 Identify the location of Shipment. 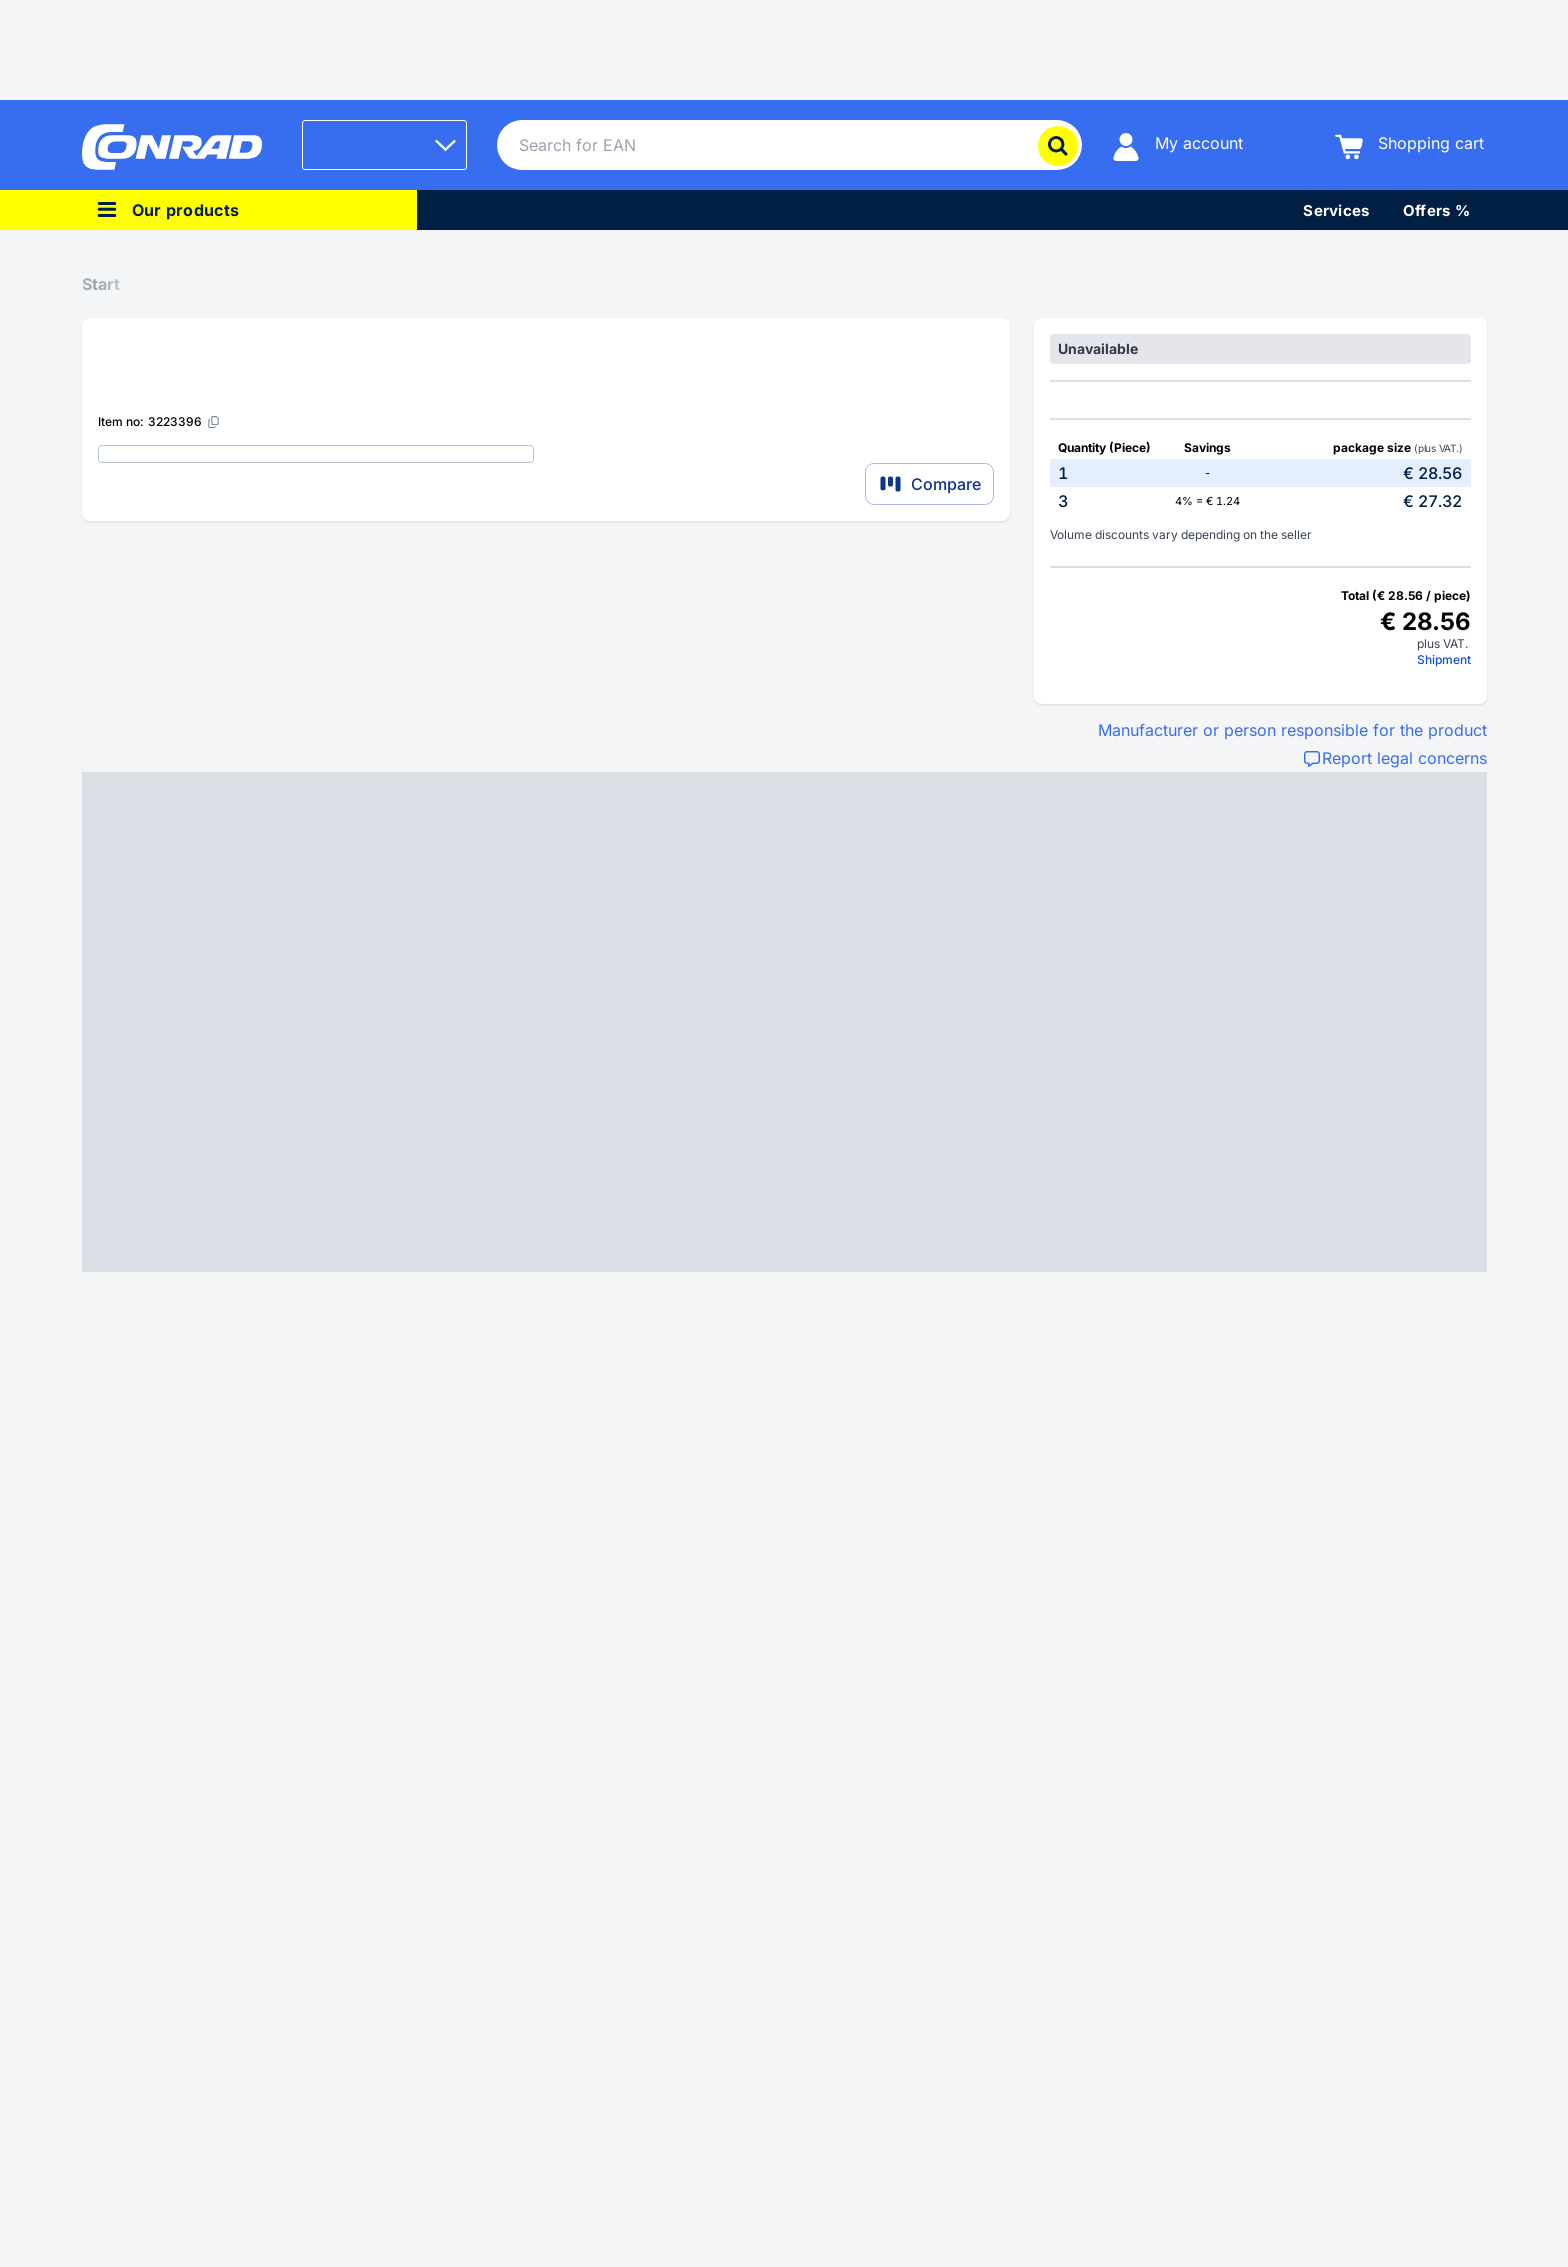
(1444, 659).